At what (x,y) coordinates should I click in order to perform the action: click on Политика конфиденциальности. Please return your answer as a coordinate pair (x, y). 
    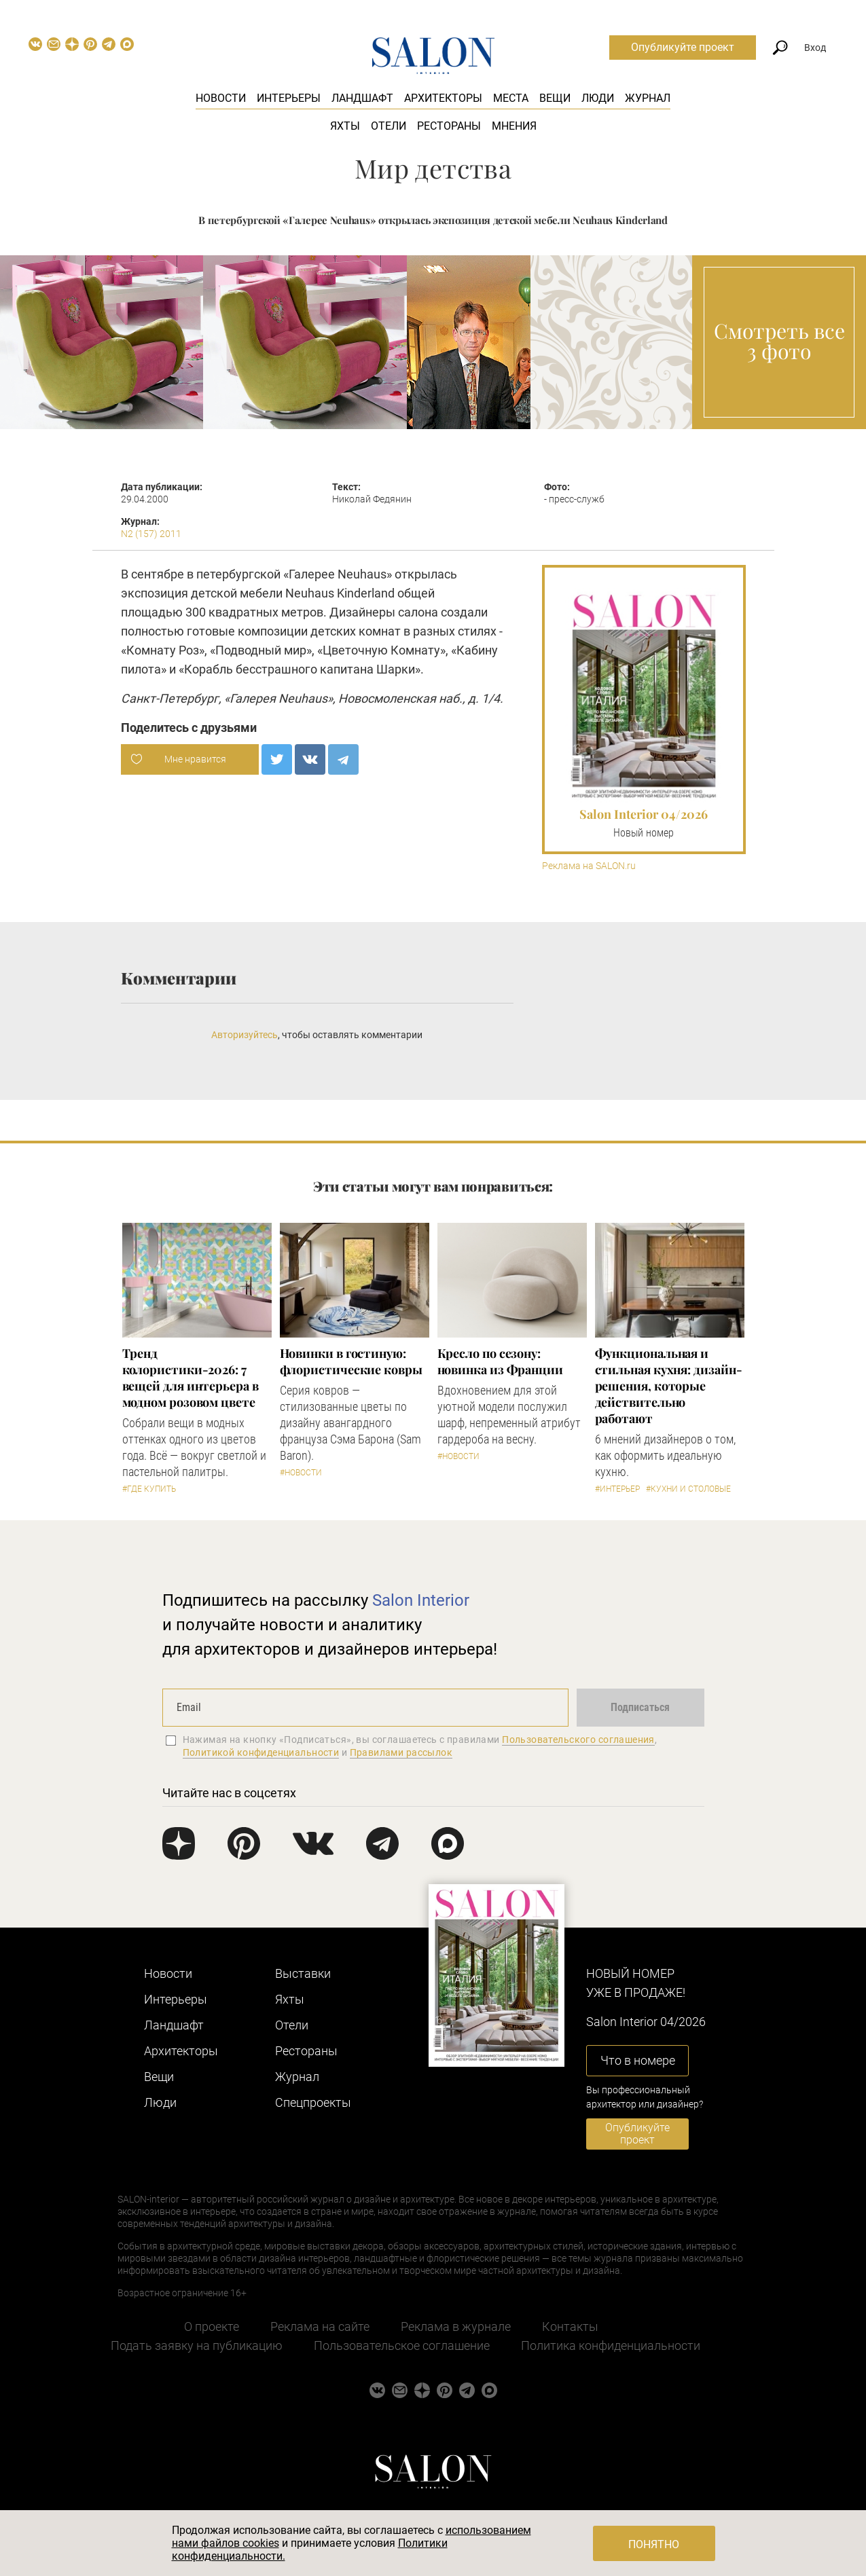
    Looking at the image, I should click on (610, 2345).